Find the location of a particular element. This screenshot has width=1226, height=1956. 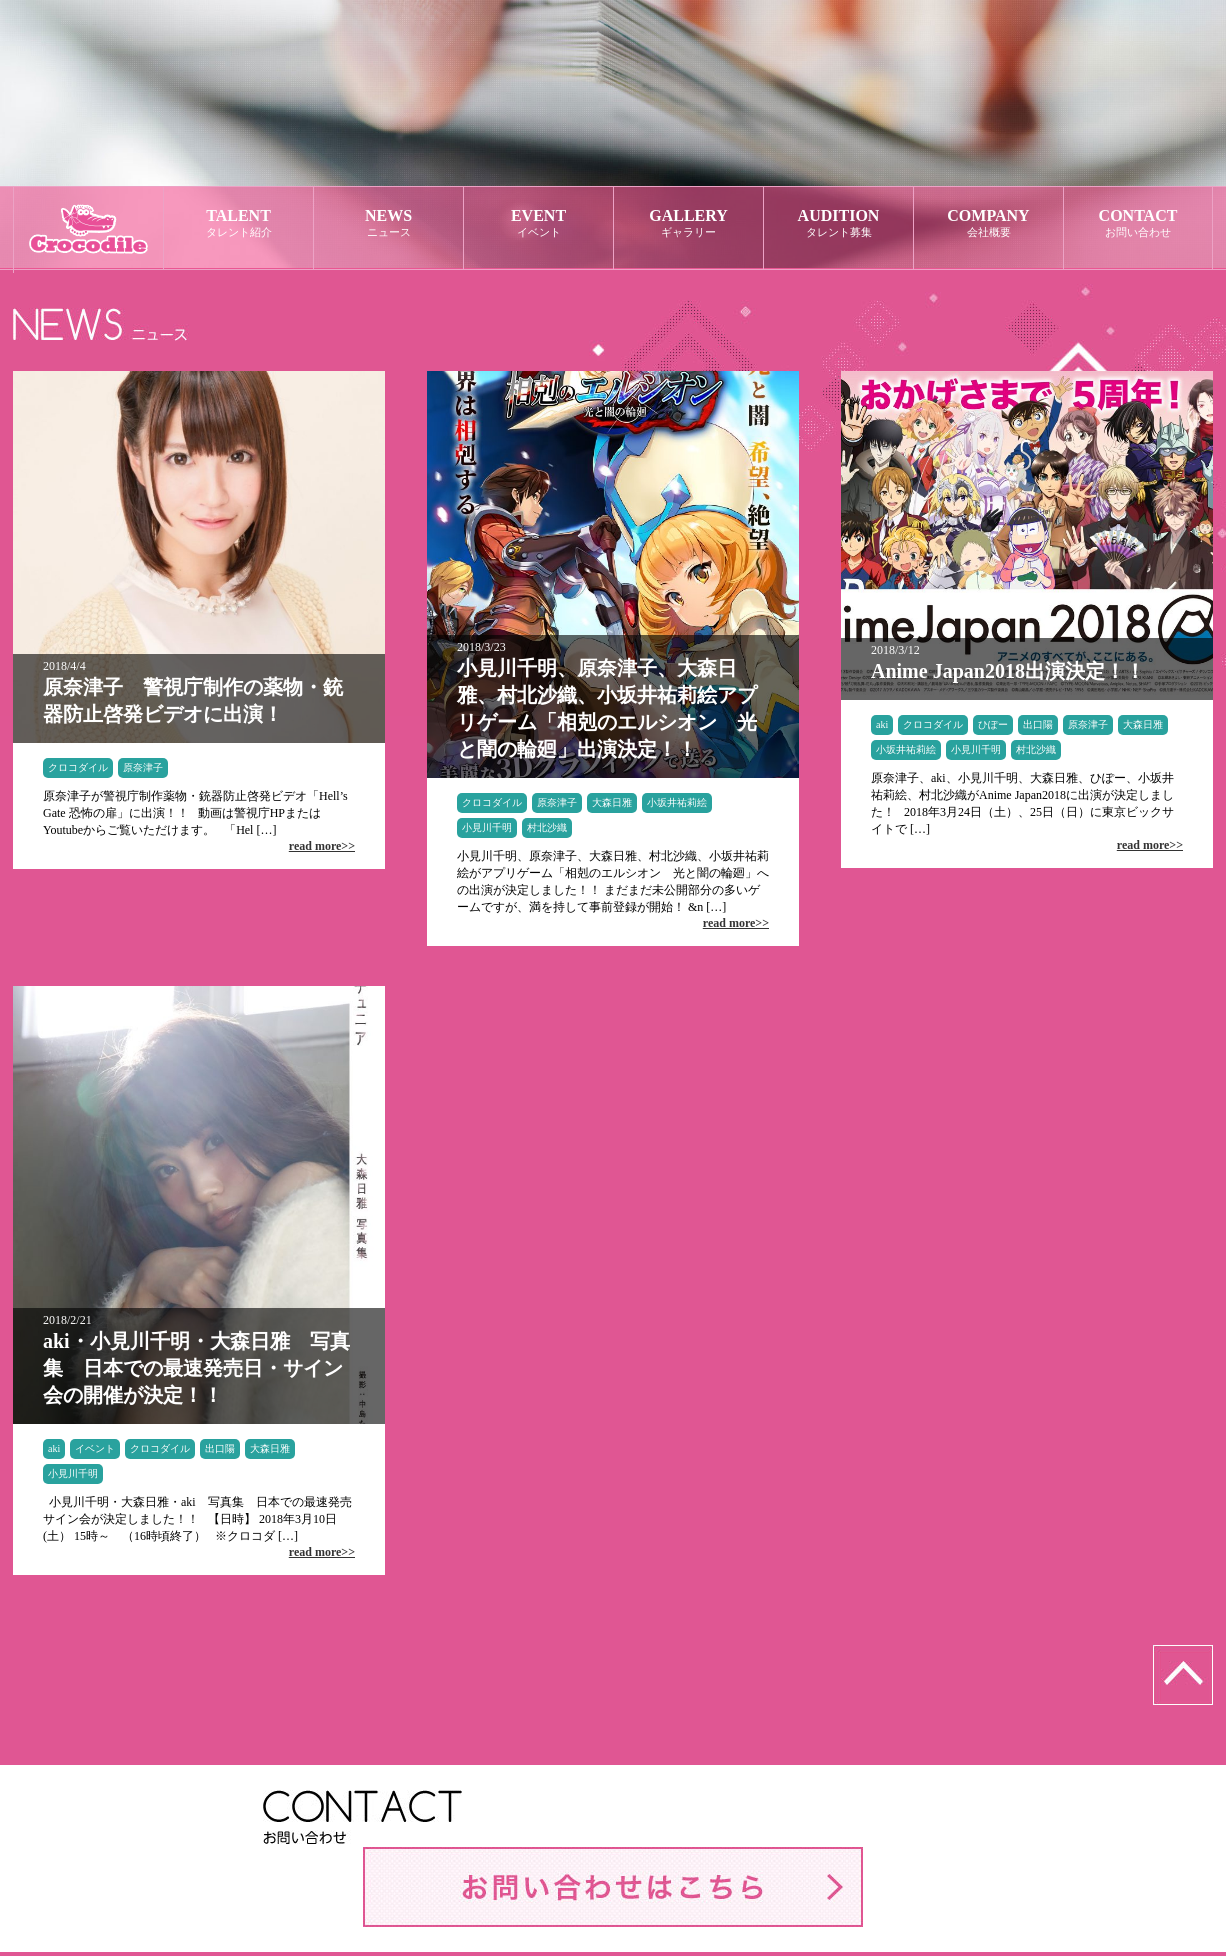

CONTACT is located at coordinates (1138, 223).